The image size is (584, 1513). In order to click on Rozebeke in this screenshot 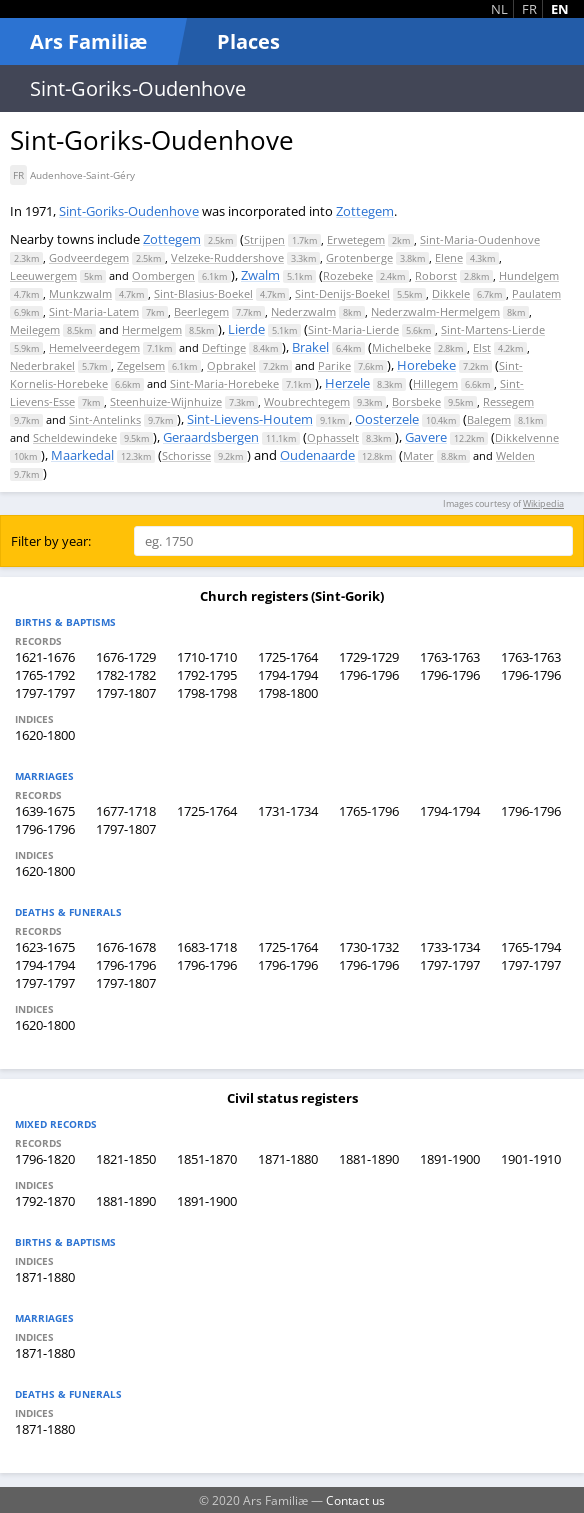, I will do `click(348, 275)`.